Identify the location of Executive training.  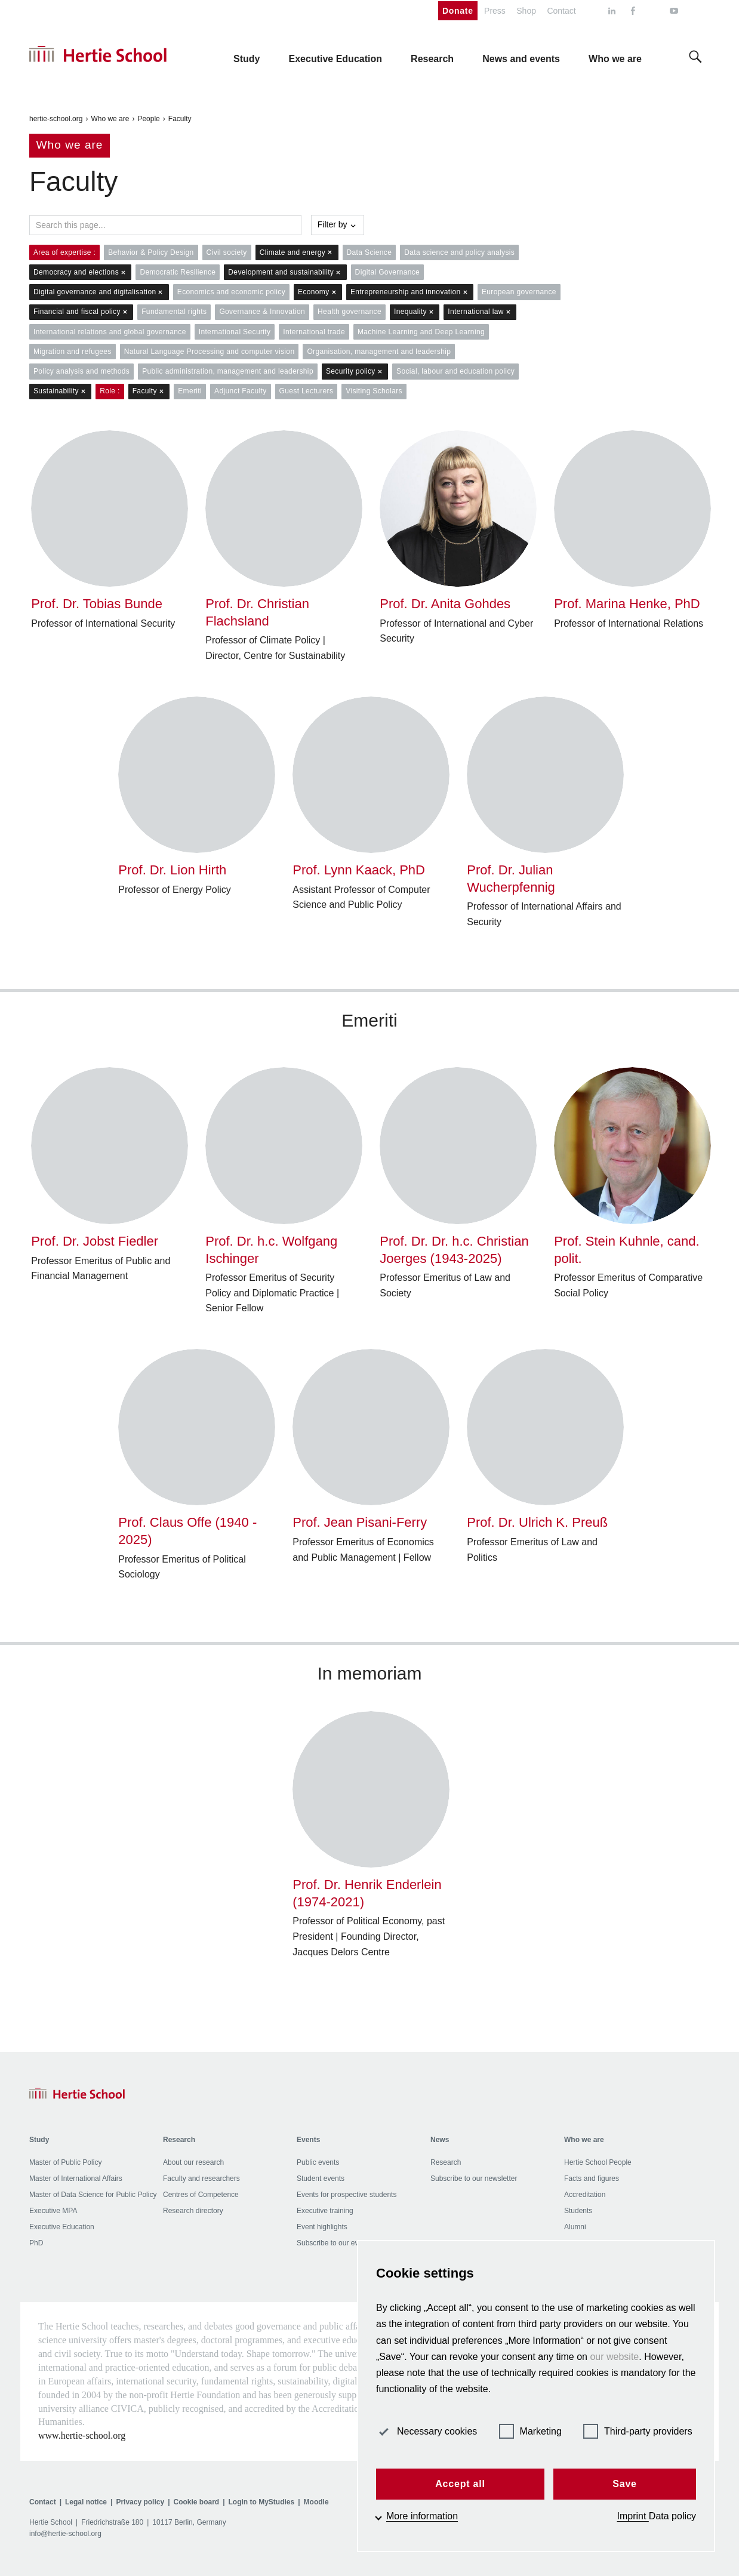
(325, 2211).